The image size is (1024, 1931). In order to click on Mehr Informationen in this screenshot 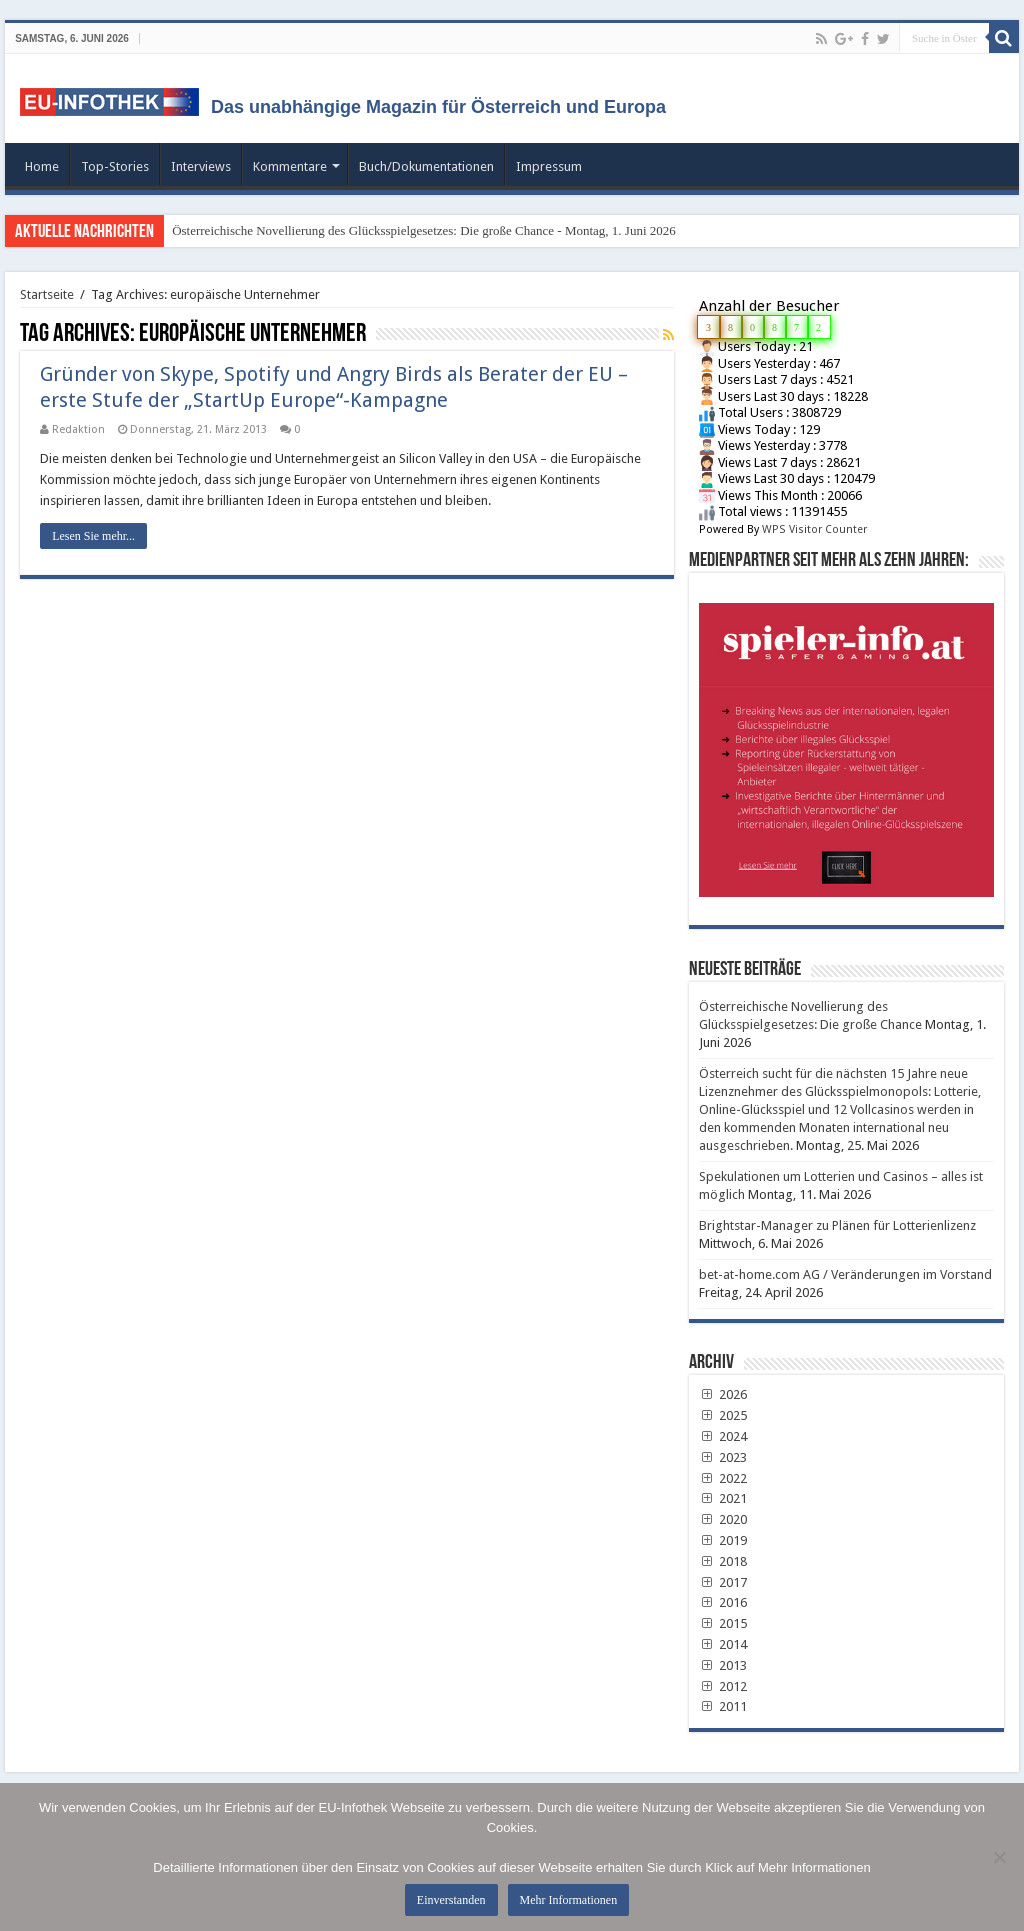, I will do `click(569, 1900)`.